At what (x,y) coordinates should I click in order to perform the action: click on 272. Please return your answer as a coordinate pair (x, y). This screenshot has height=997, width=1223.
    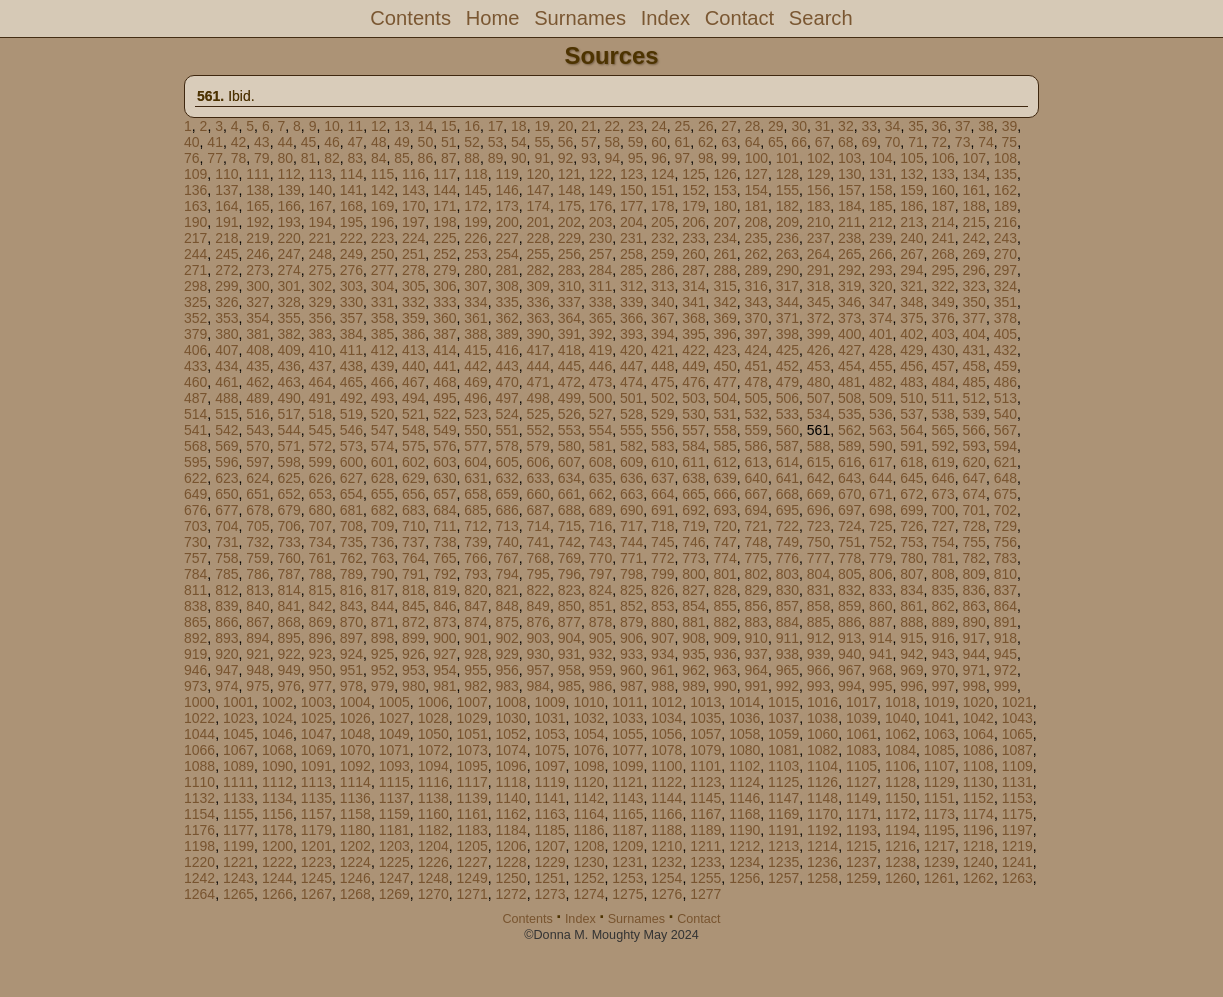
    Looking at the image, I should click on (226, 270).